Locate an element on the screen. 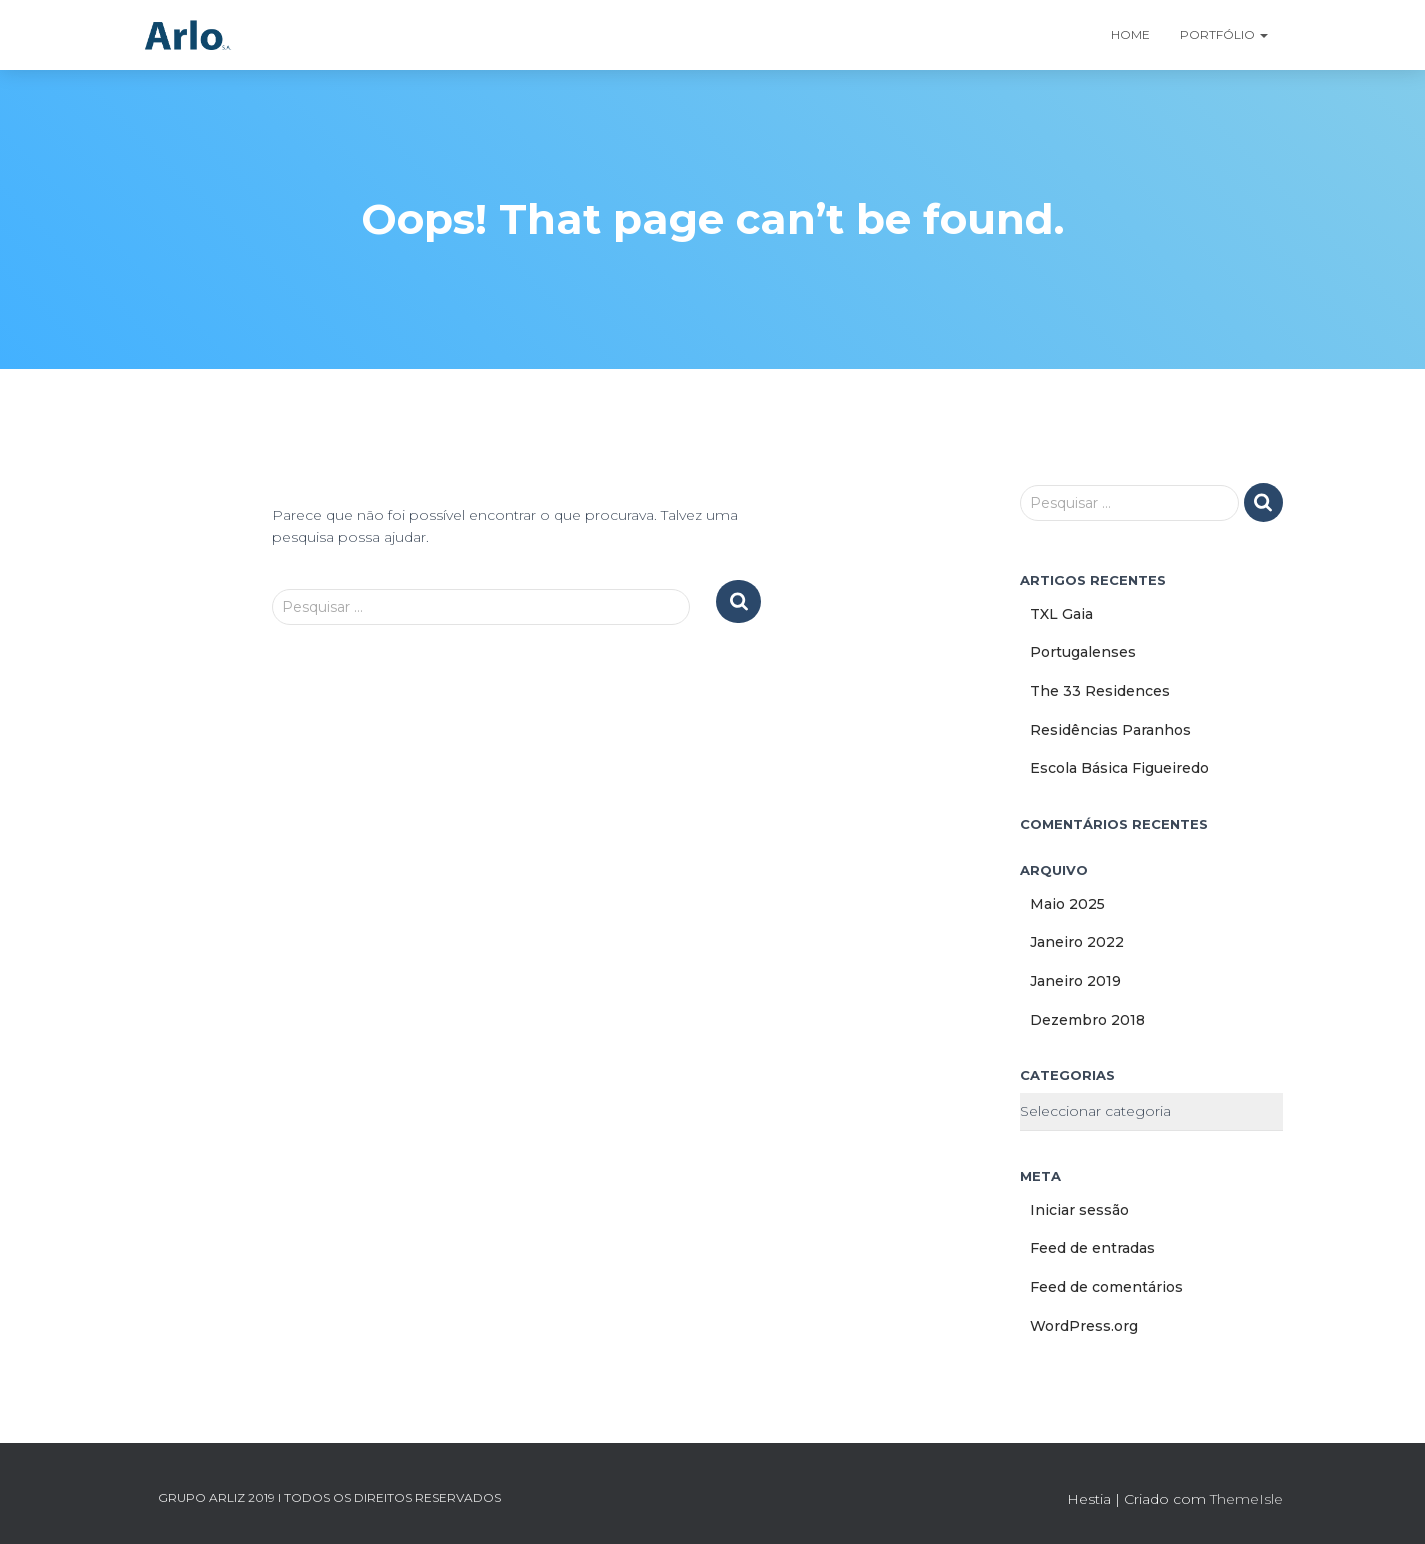 This screenshot has height=1544, width=1425. WordPress.org is located at coordinates (1084, 1326).